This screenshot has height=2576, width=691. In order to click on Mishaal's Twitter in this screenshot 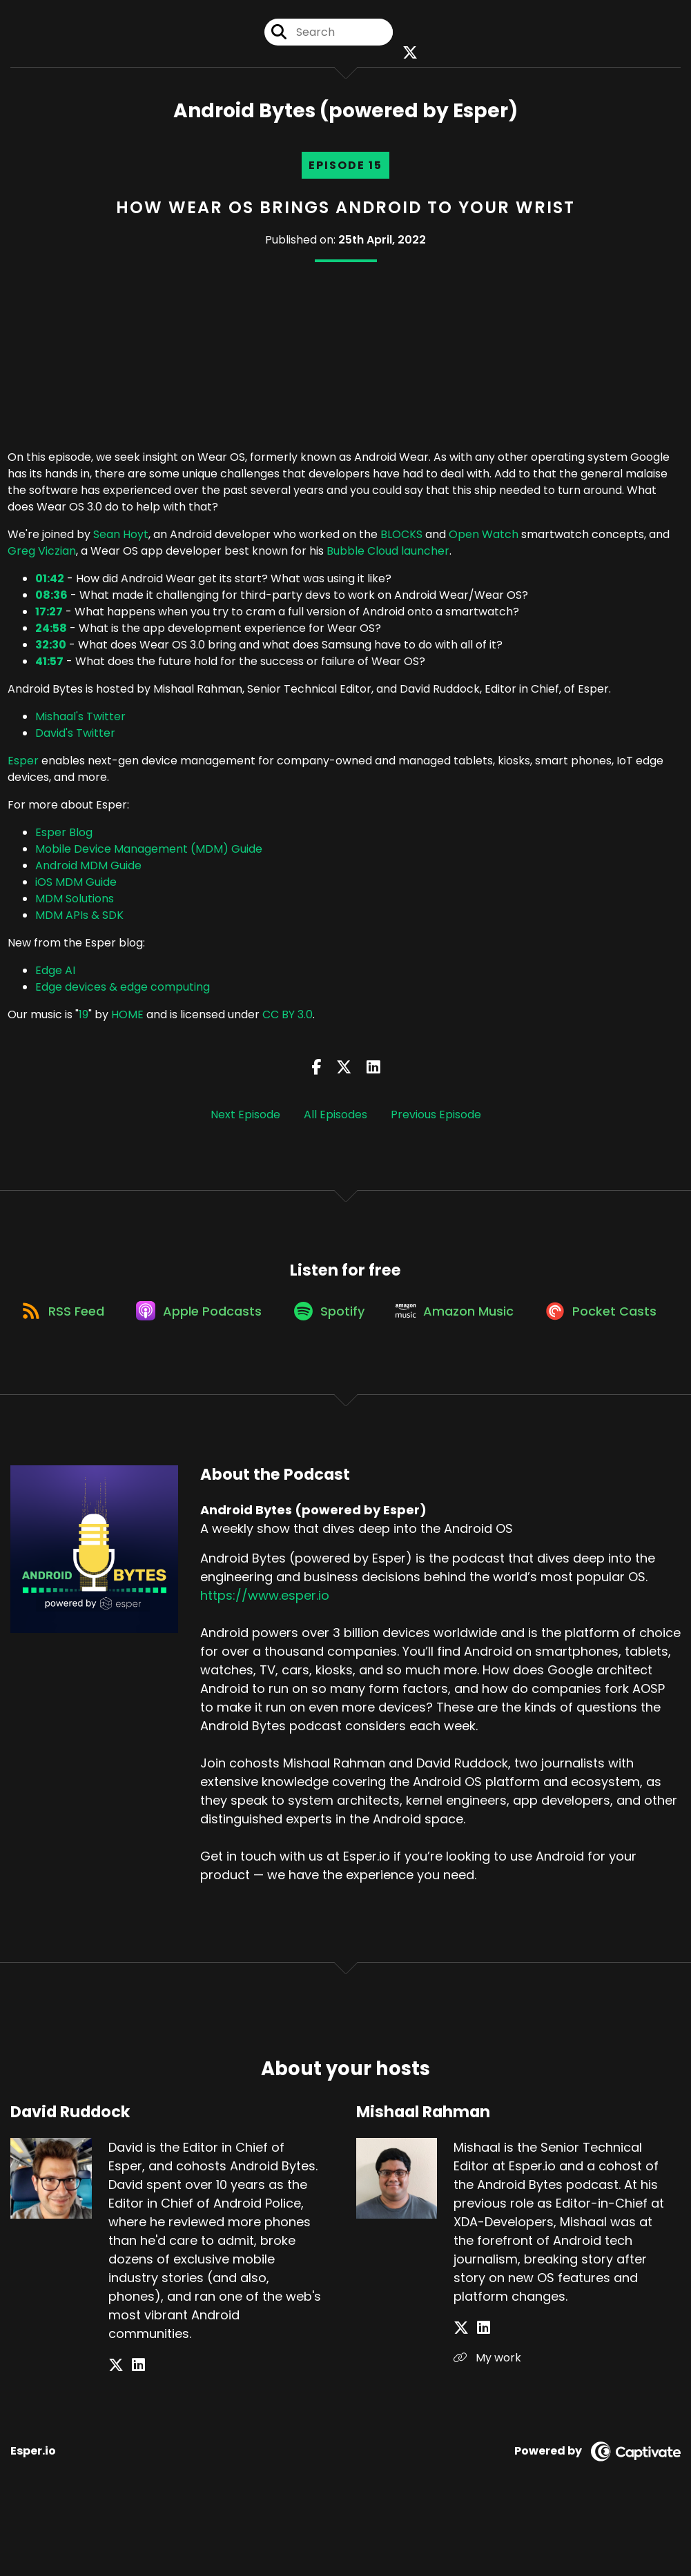, I will do `click(80, 721)`.